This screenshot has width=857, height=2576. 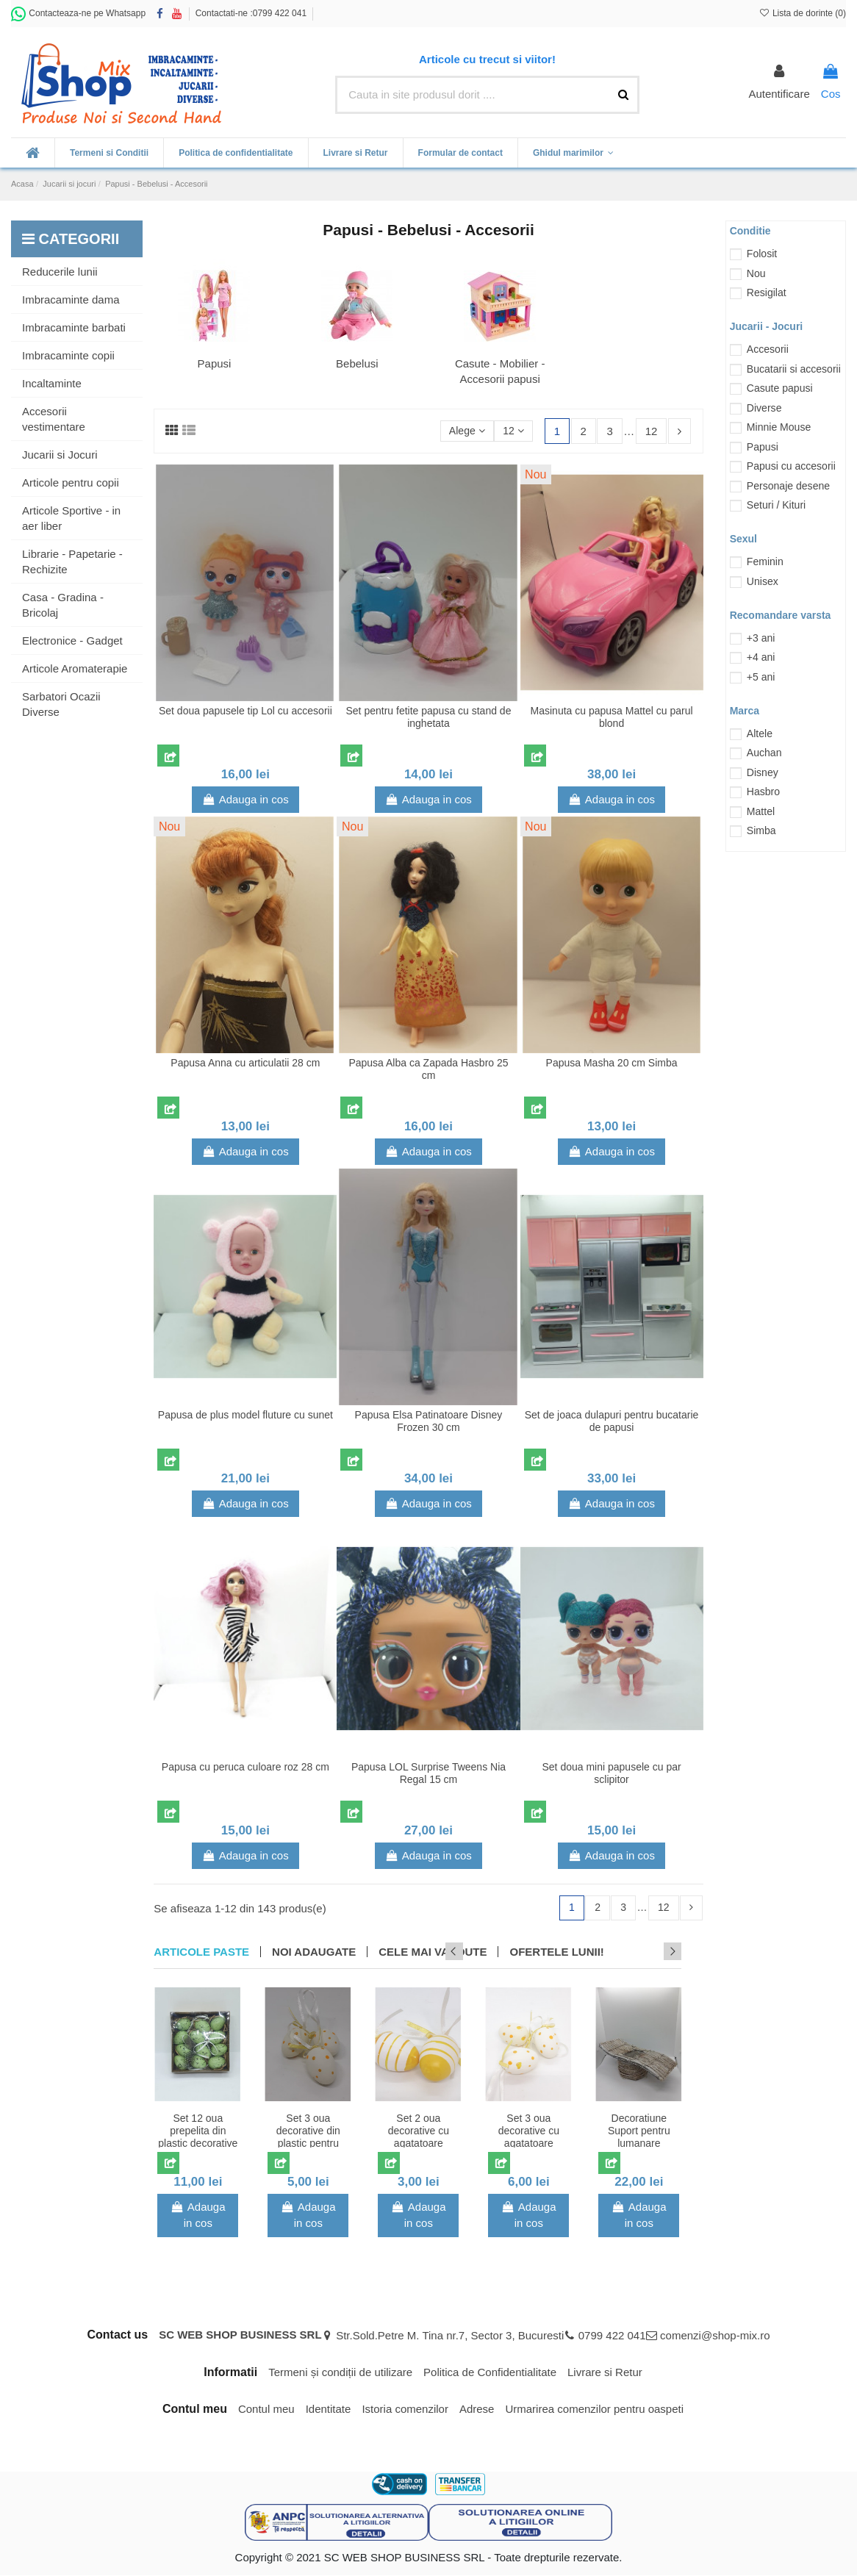 I want to click on Nou, so click(x=756, y=273).